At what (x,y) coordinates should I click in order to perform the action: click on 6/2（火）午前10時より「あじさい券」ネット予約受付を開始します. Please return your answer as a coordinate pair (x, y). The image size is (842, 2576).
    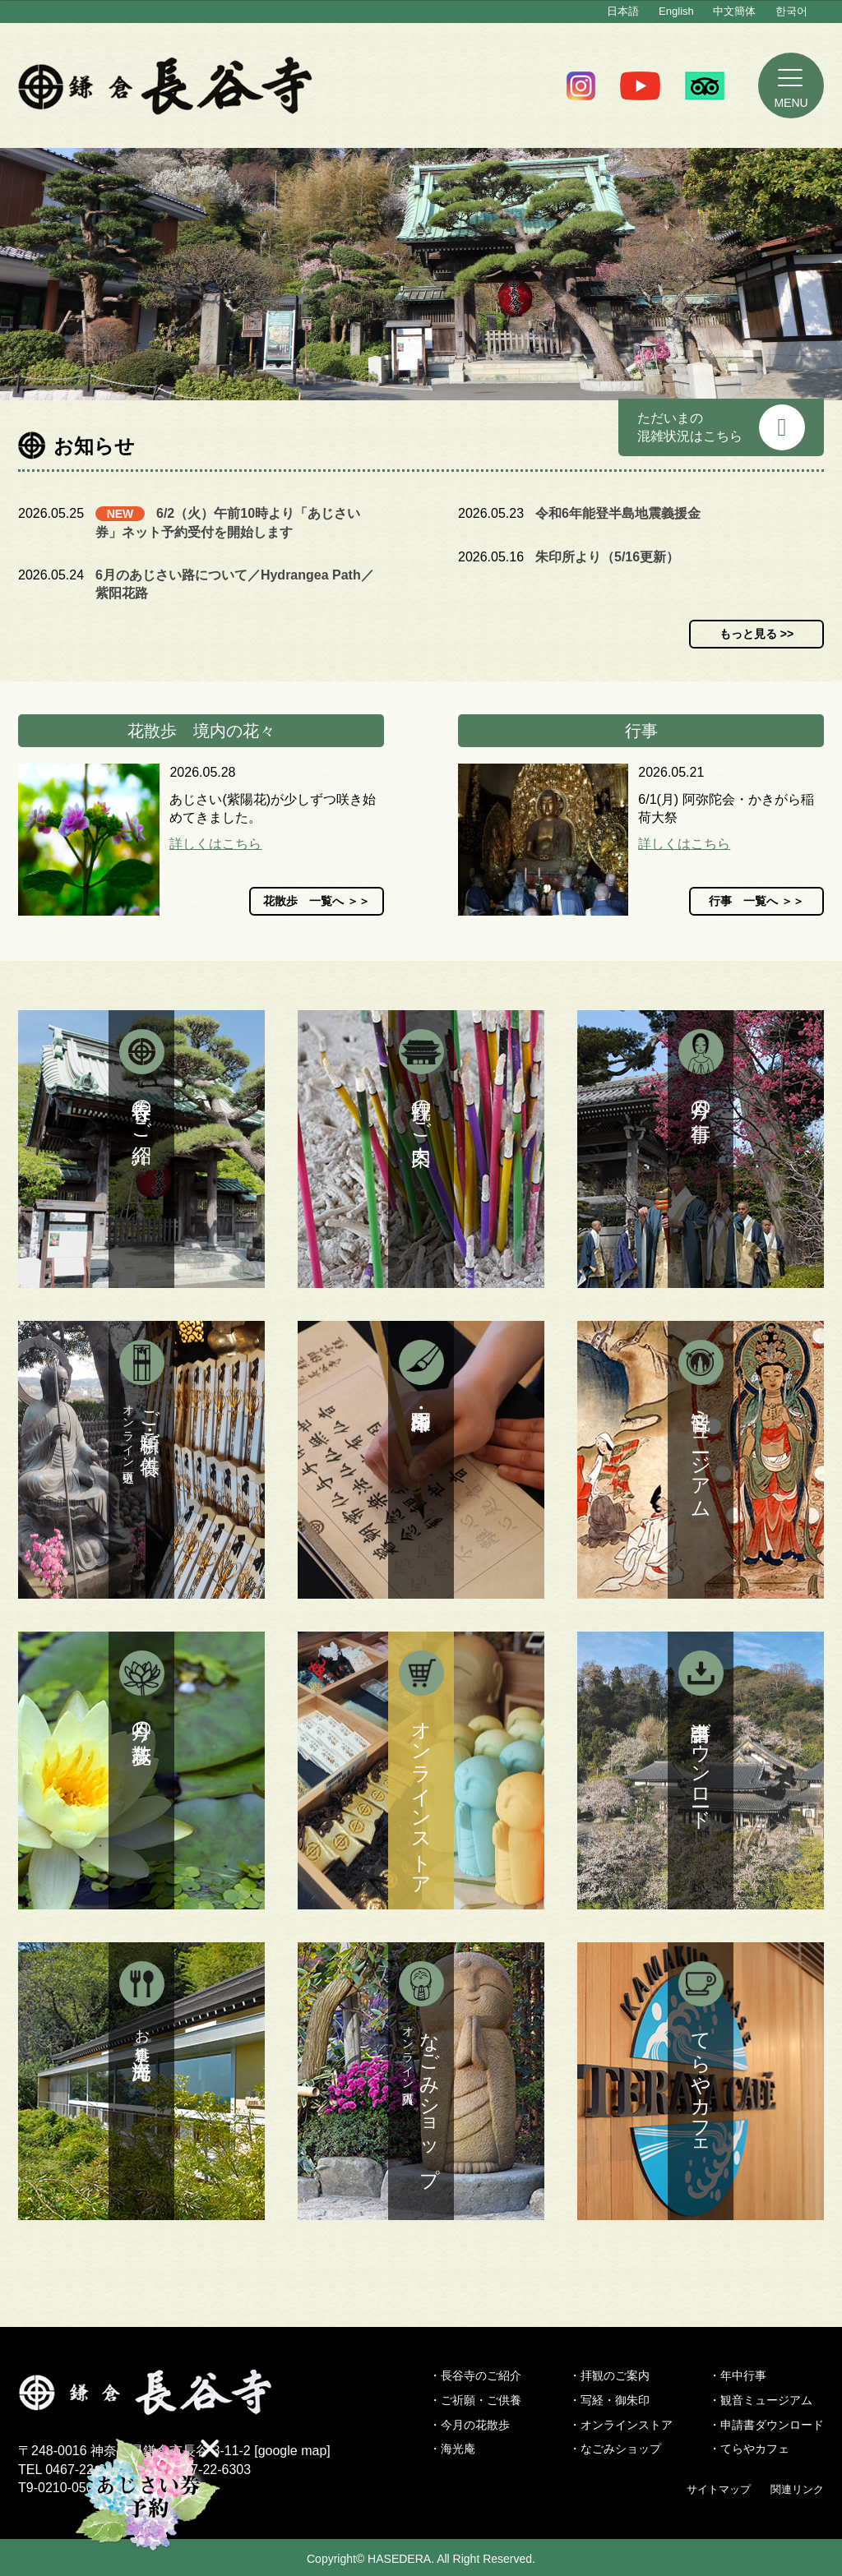
    Looking at the image, I should click on (227, 522).